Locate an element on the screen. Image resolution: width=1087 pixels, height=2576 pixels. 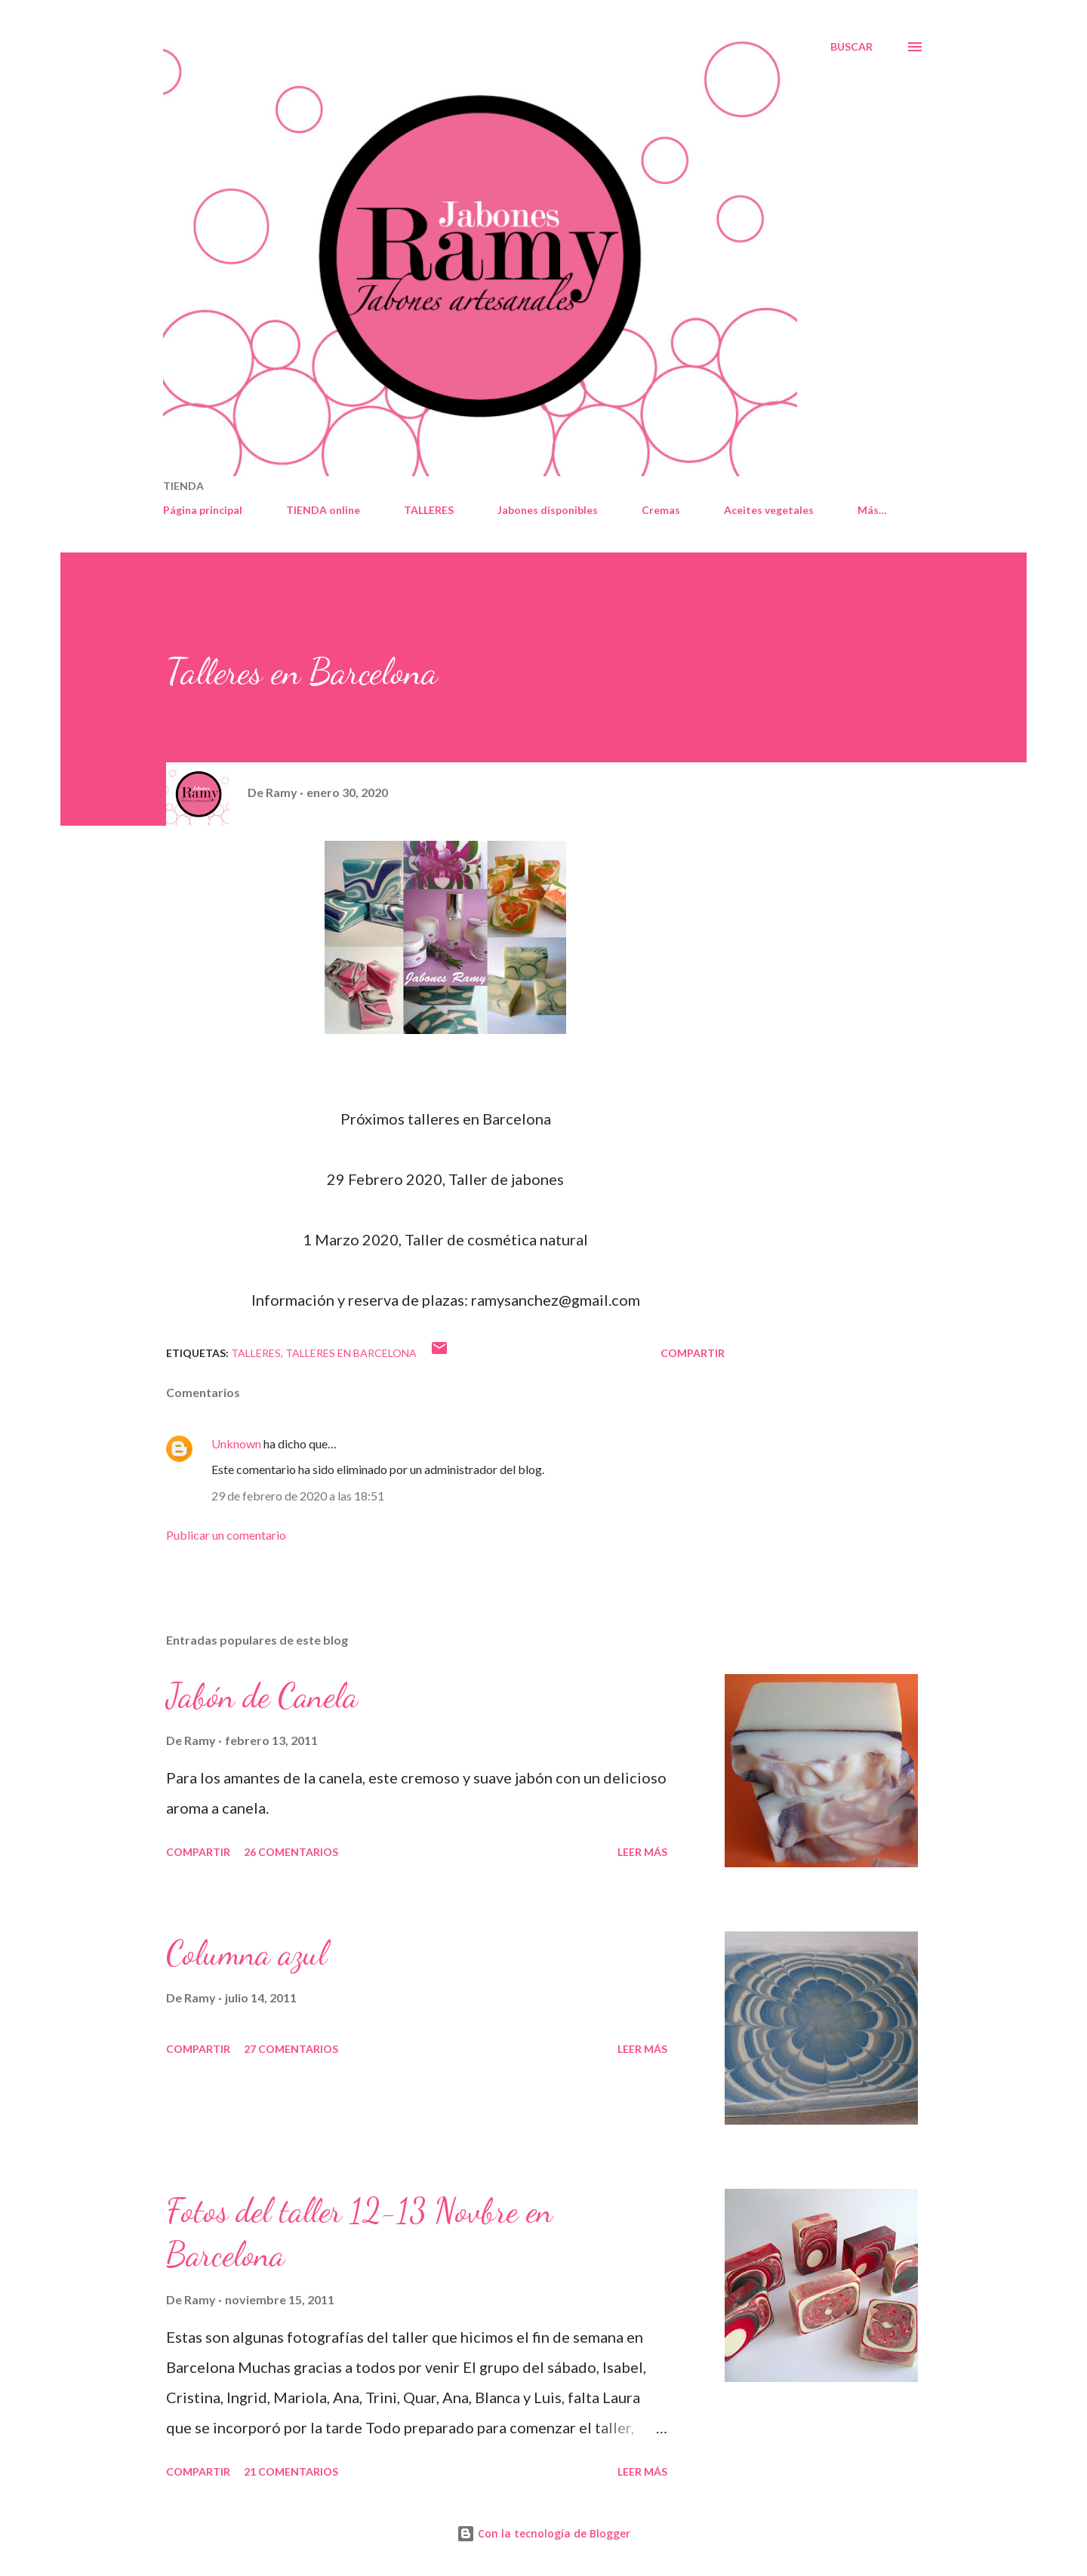
26 comentarios is located at coordinates (291, 1851).